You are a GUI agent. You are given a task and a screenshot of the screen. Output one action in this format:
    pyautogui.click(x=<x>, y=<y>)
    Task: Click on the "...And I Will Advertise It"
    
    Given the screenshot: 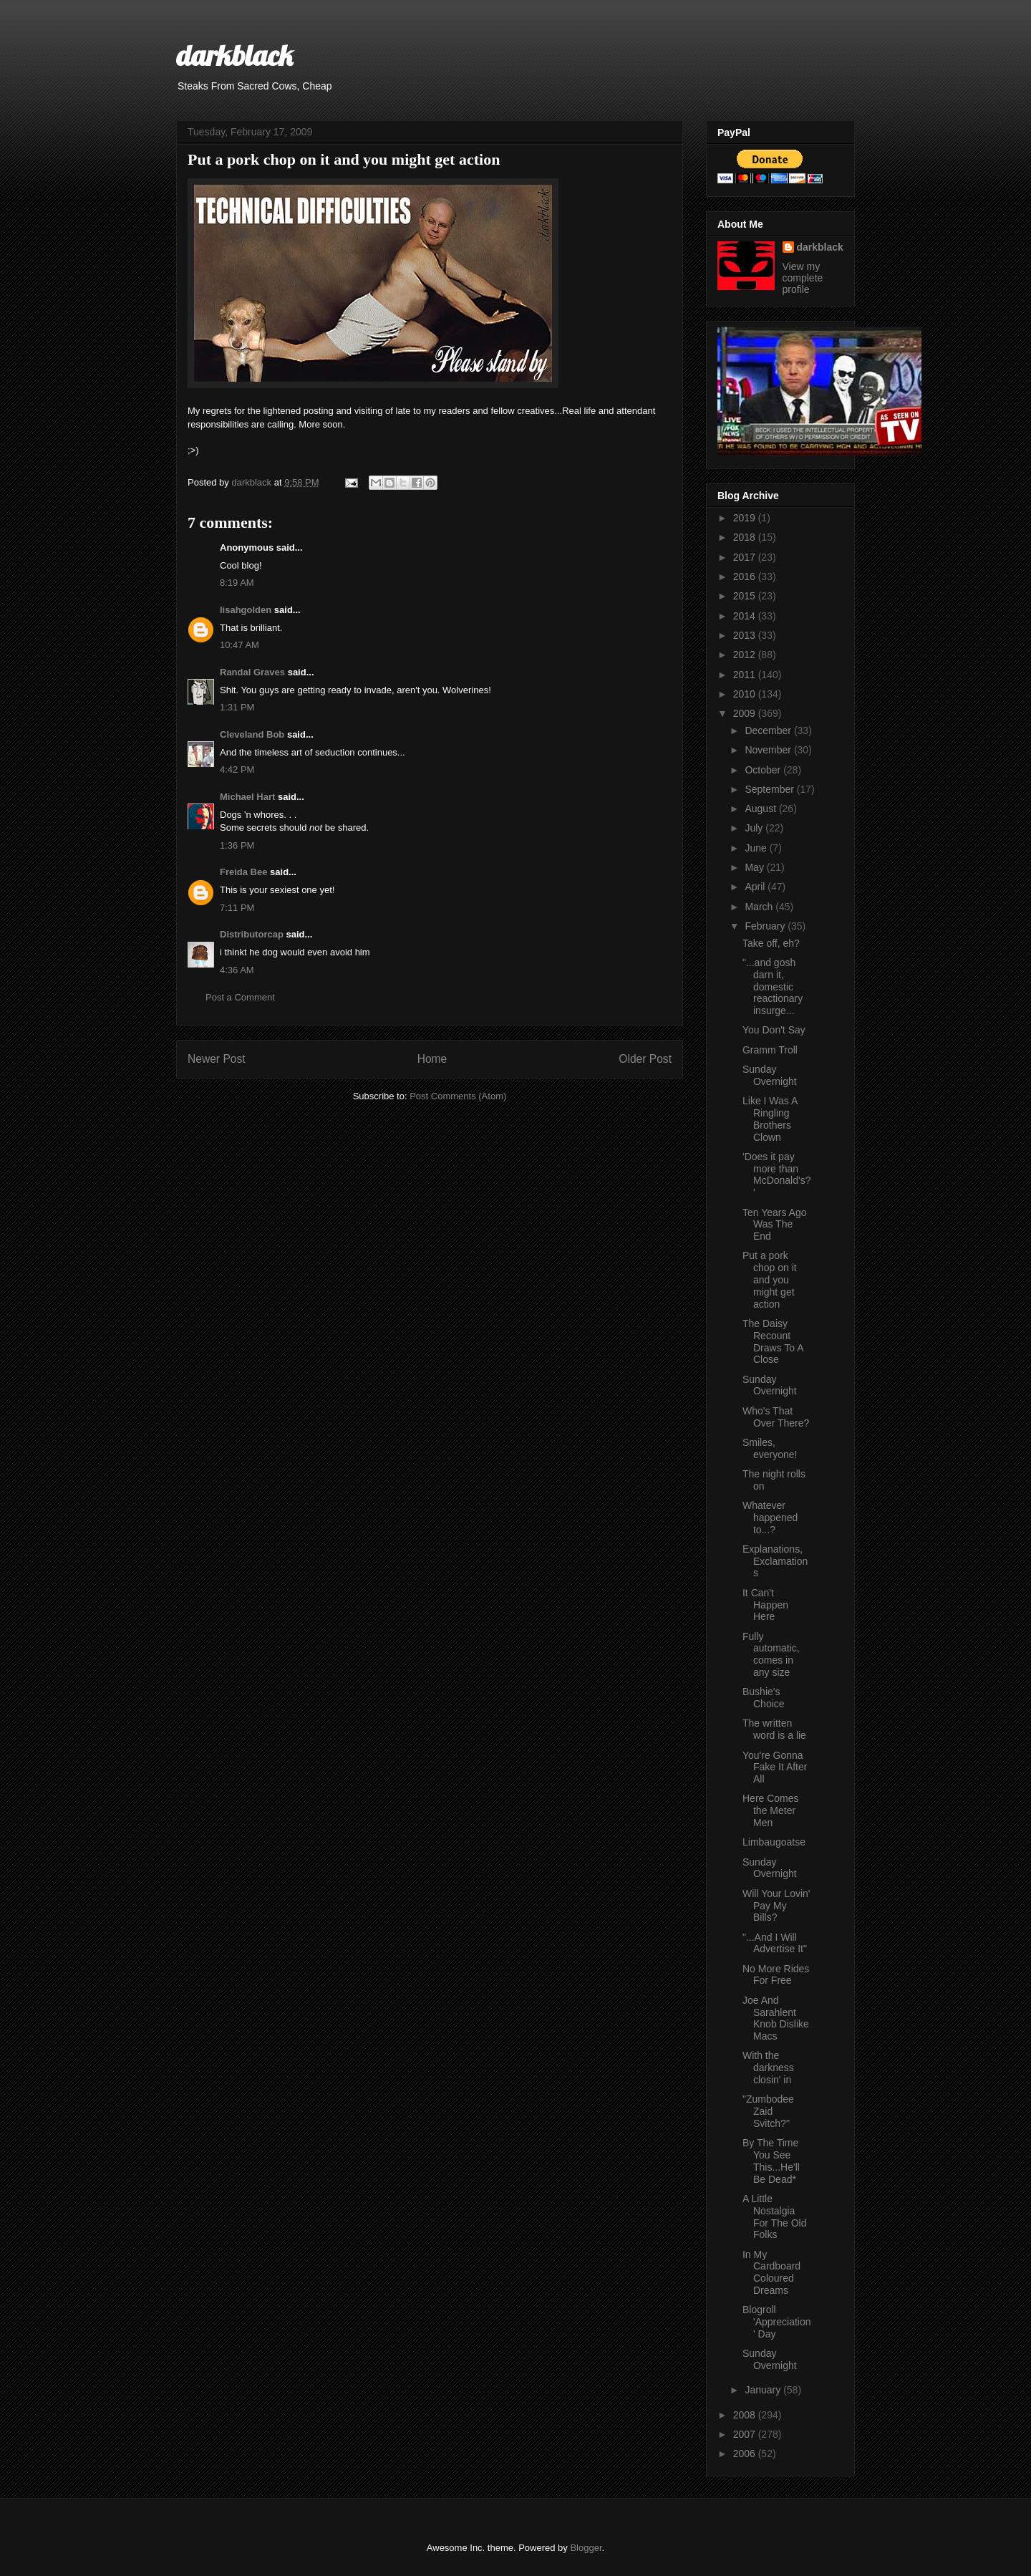 What is the action you would take?
    pyautogui.click(x=774, y=1943)
    